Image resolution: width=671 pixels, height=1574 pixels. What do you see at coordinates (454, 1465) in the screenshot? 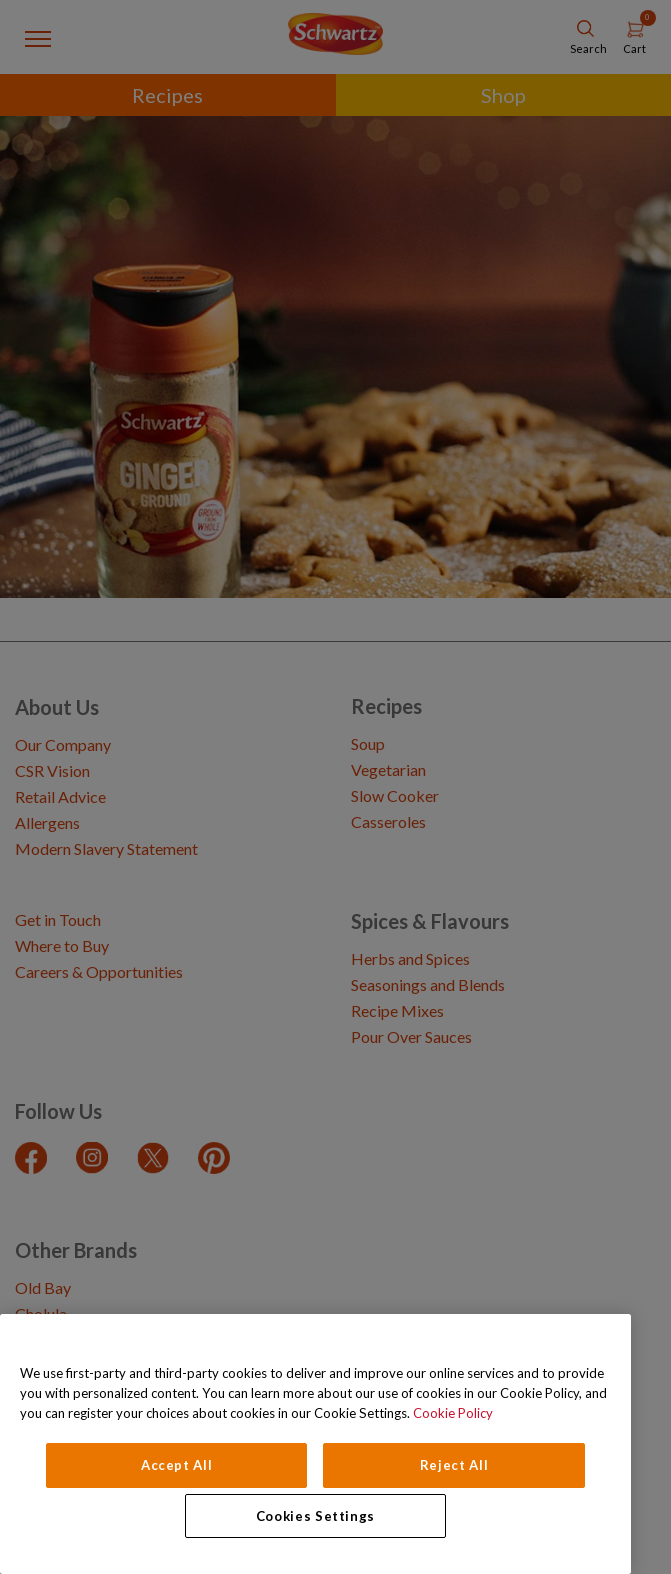
I see `Reject All` at bounding box center [454, 1465].